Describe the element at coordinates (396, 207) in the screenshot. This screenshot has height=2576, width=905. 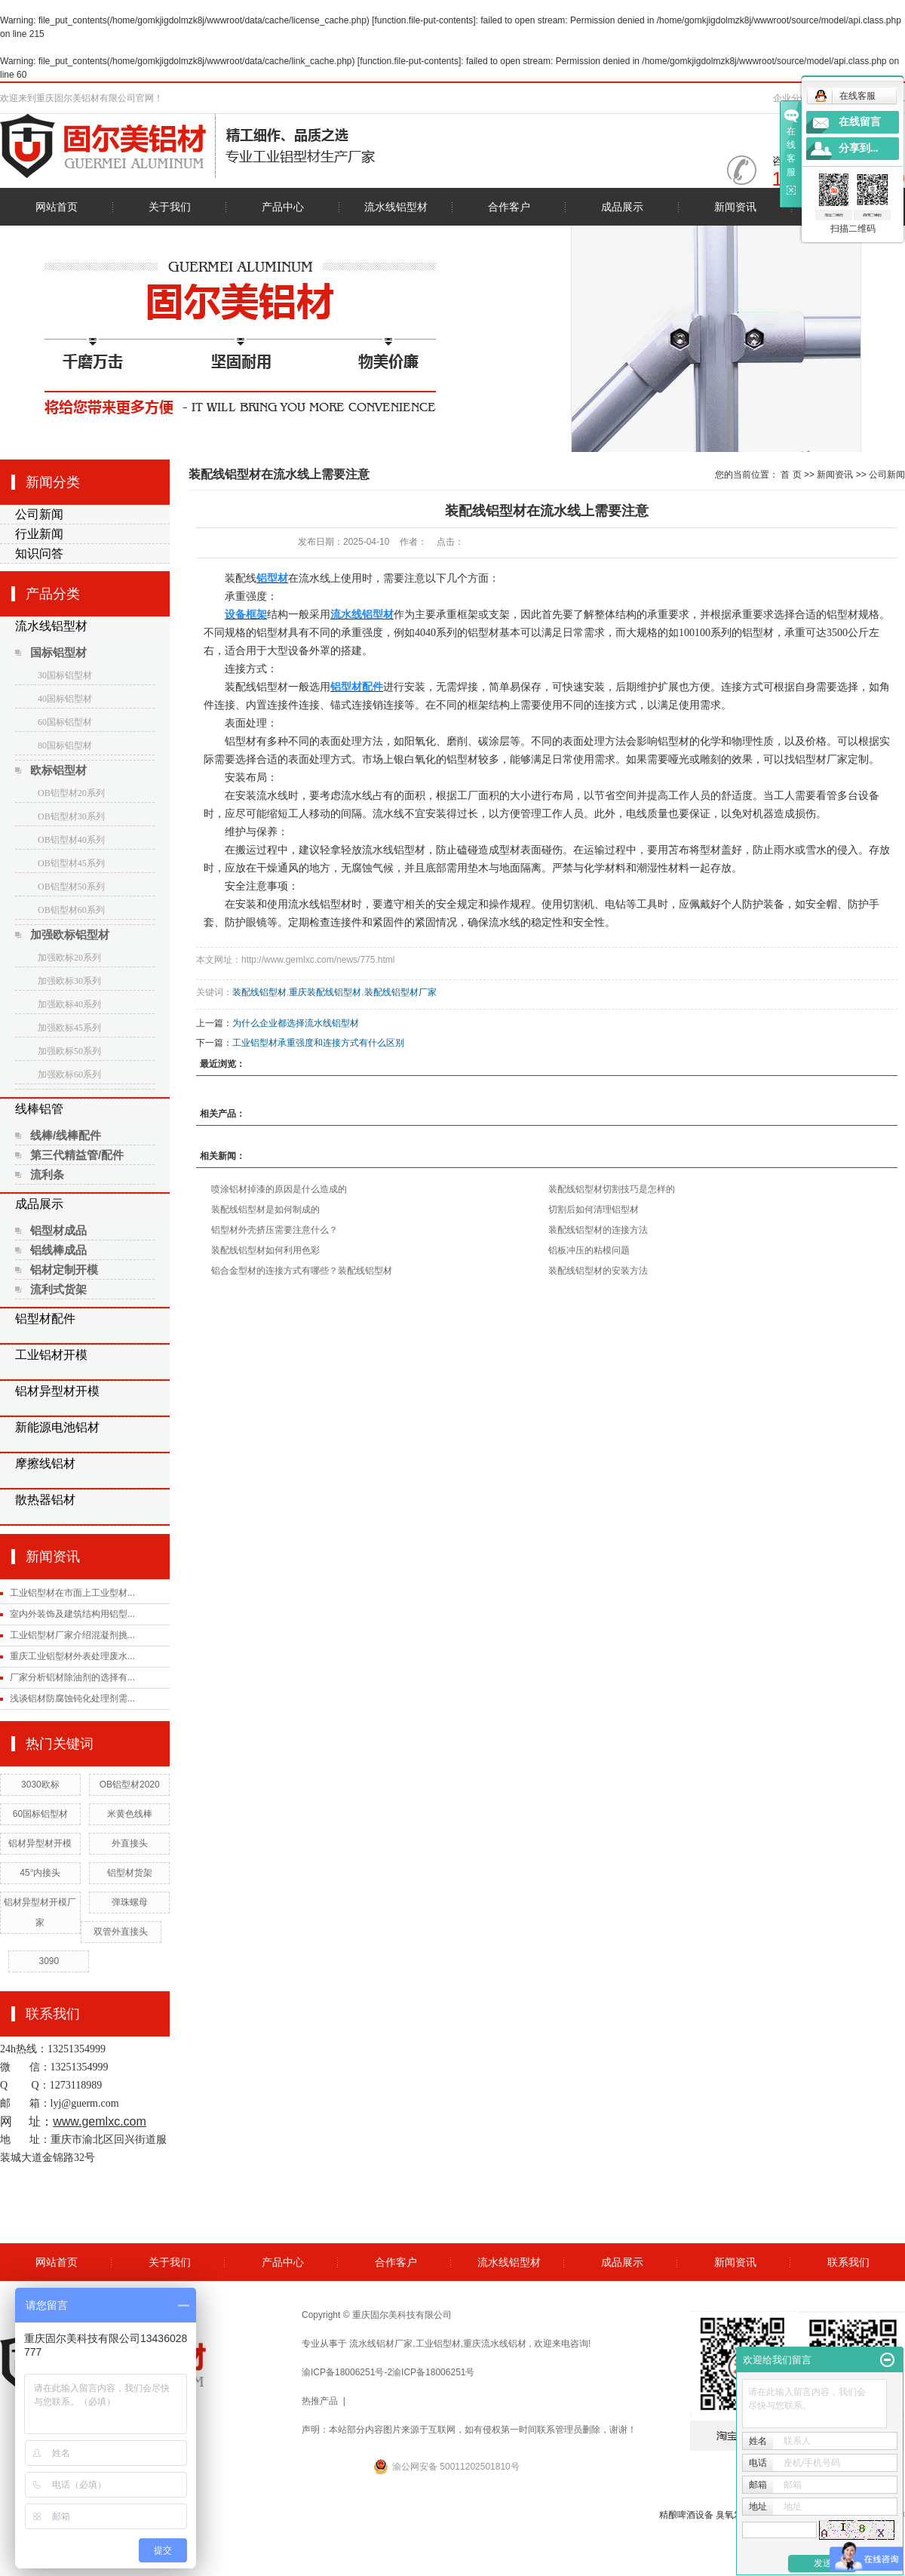
I see `流水线铝型材` at that location.